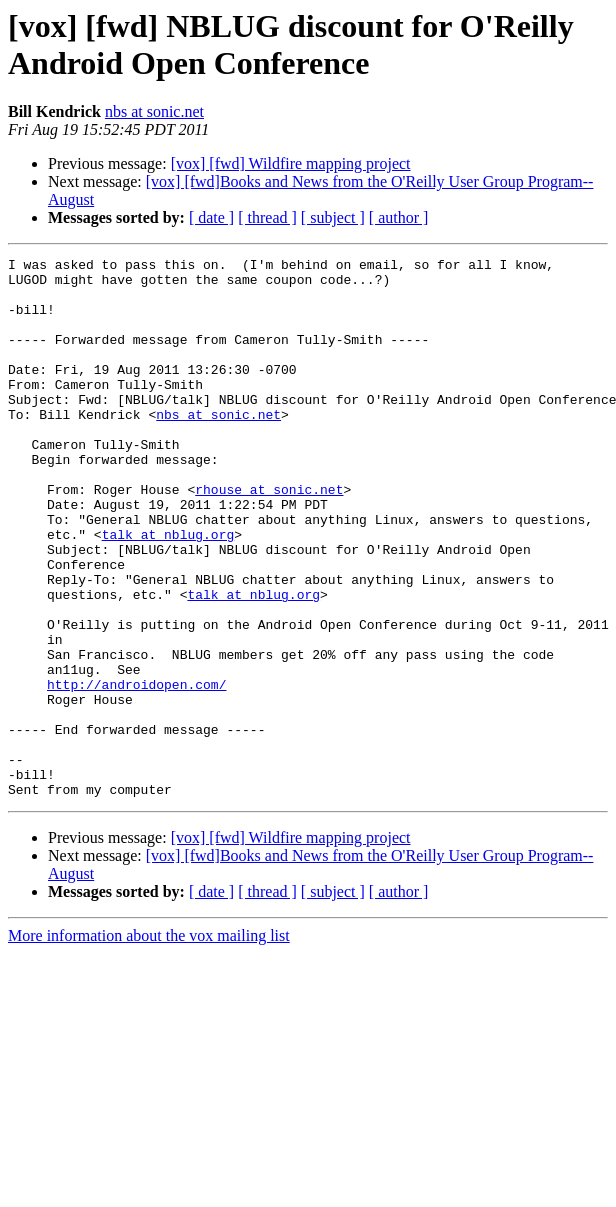 The width and height of the screenshot is (616, 1207). What do you see at coordinates (333, 217) in the screenshot?
I see `[ subject ]` at bounding box center [333, 217].